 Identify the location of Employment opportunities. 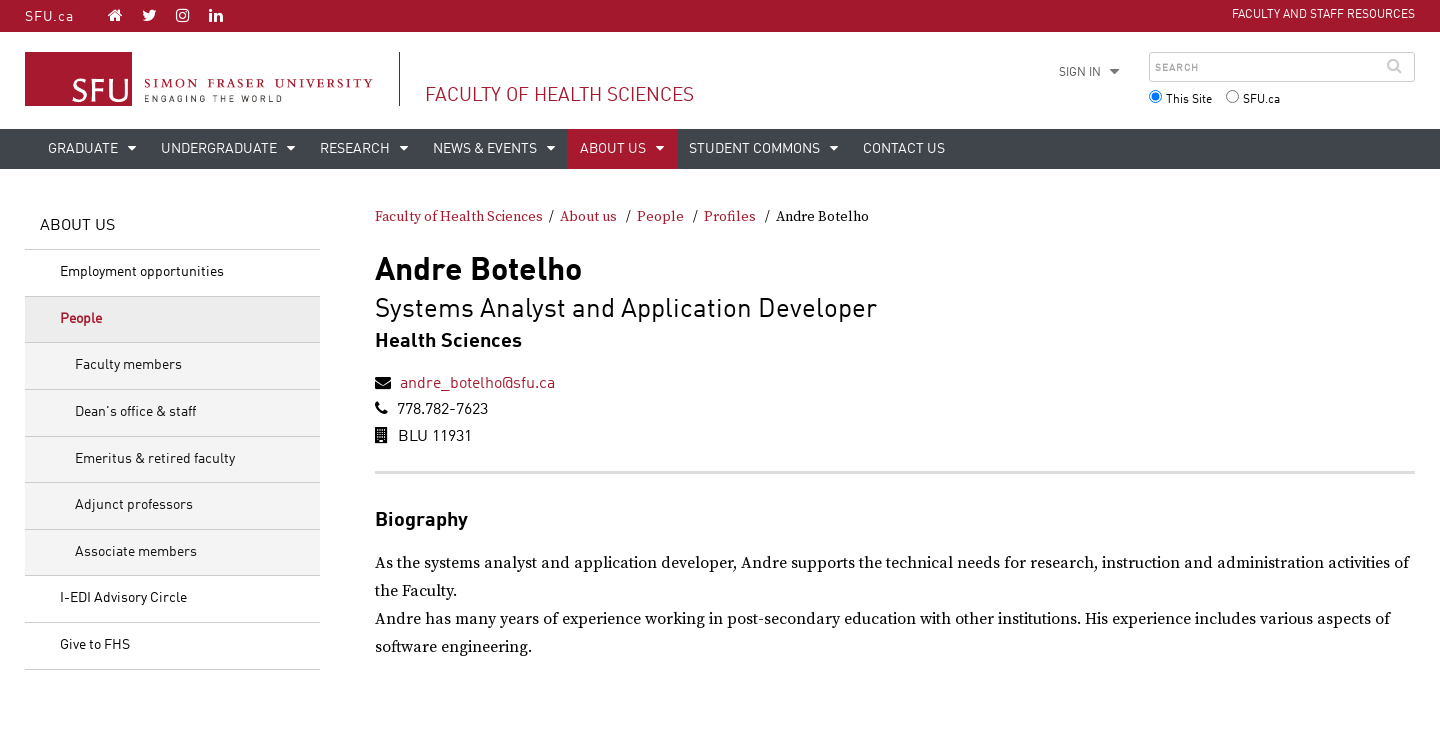
(142, 272).